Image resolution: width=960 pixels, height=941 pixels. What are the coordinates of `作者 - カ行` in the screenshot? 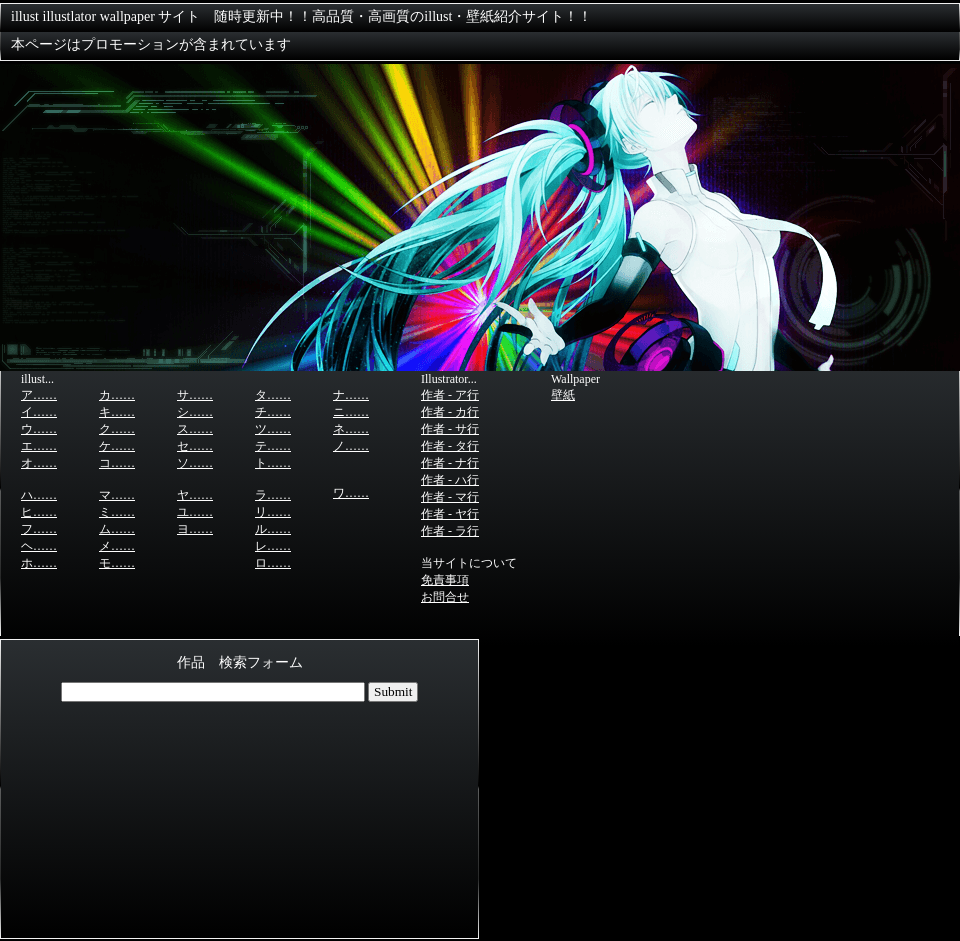 It's located at (450, 412).